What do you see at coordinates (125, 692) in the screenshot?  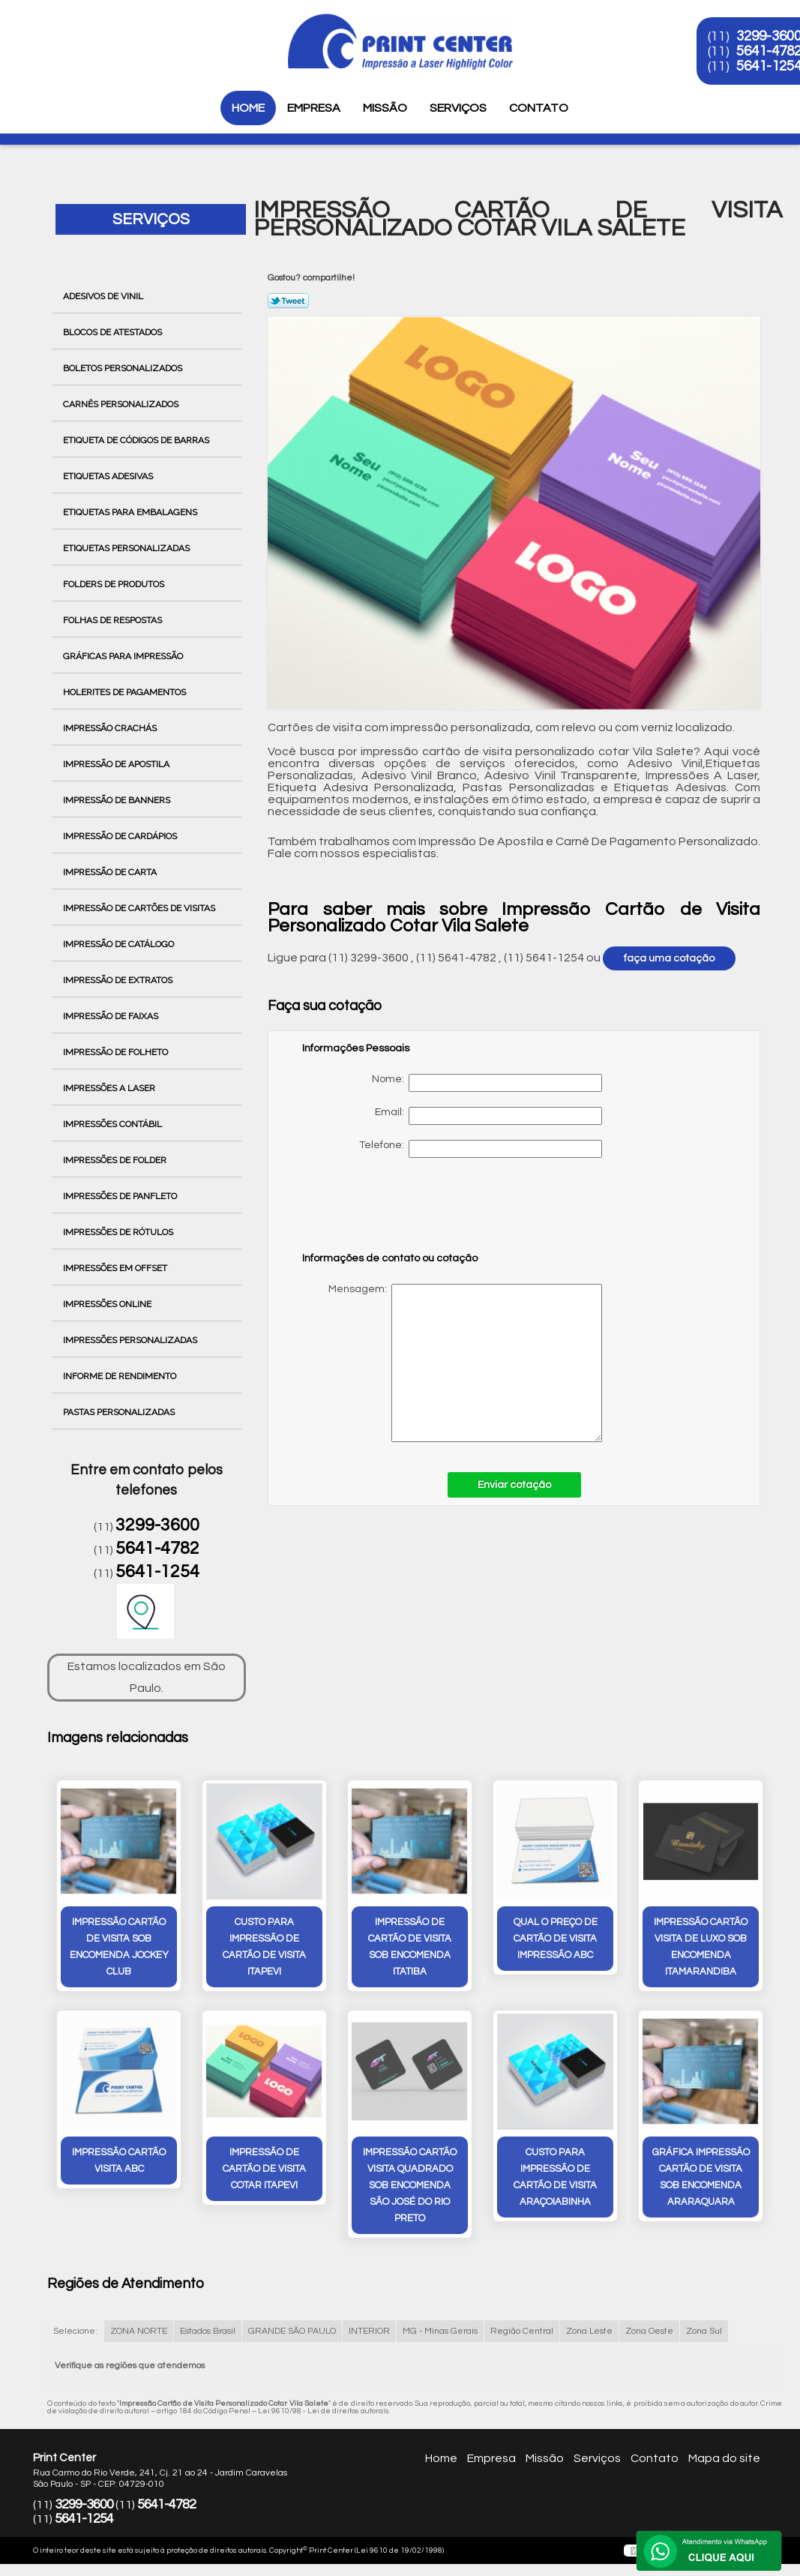 I see `Holerites de Pagamentos` at bounding box center [125, 692].